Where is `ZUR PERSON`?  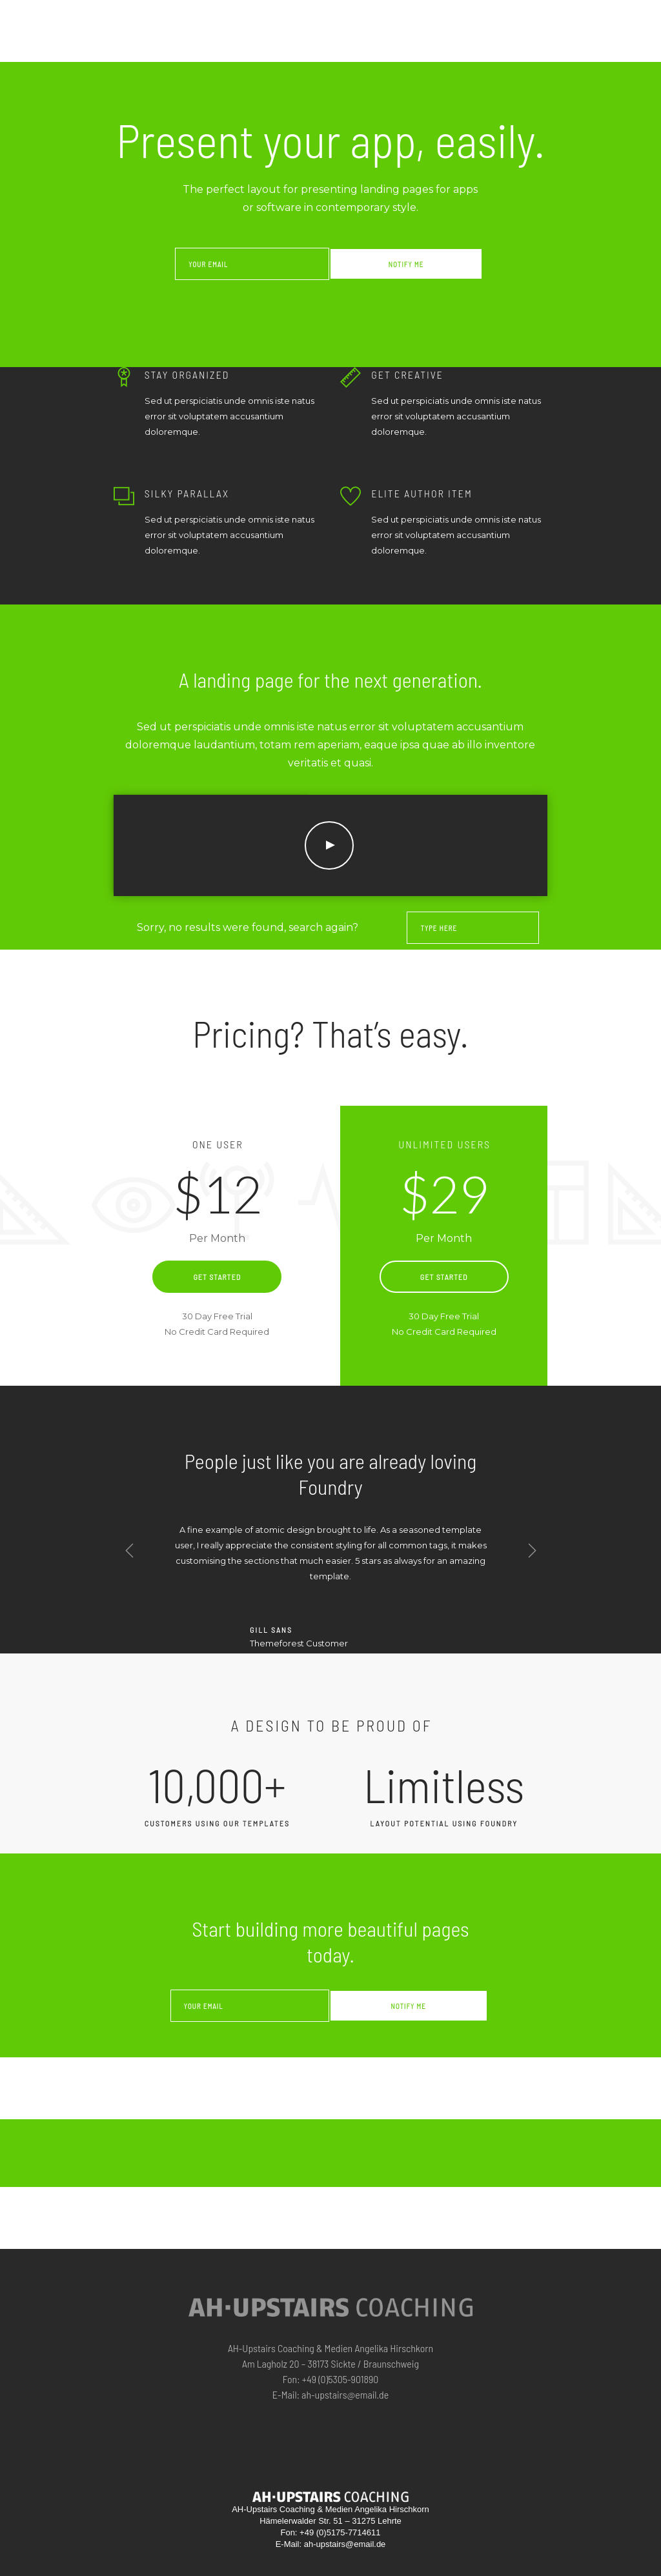 ZUR PERSON is located at coordinates (430, 17).